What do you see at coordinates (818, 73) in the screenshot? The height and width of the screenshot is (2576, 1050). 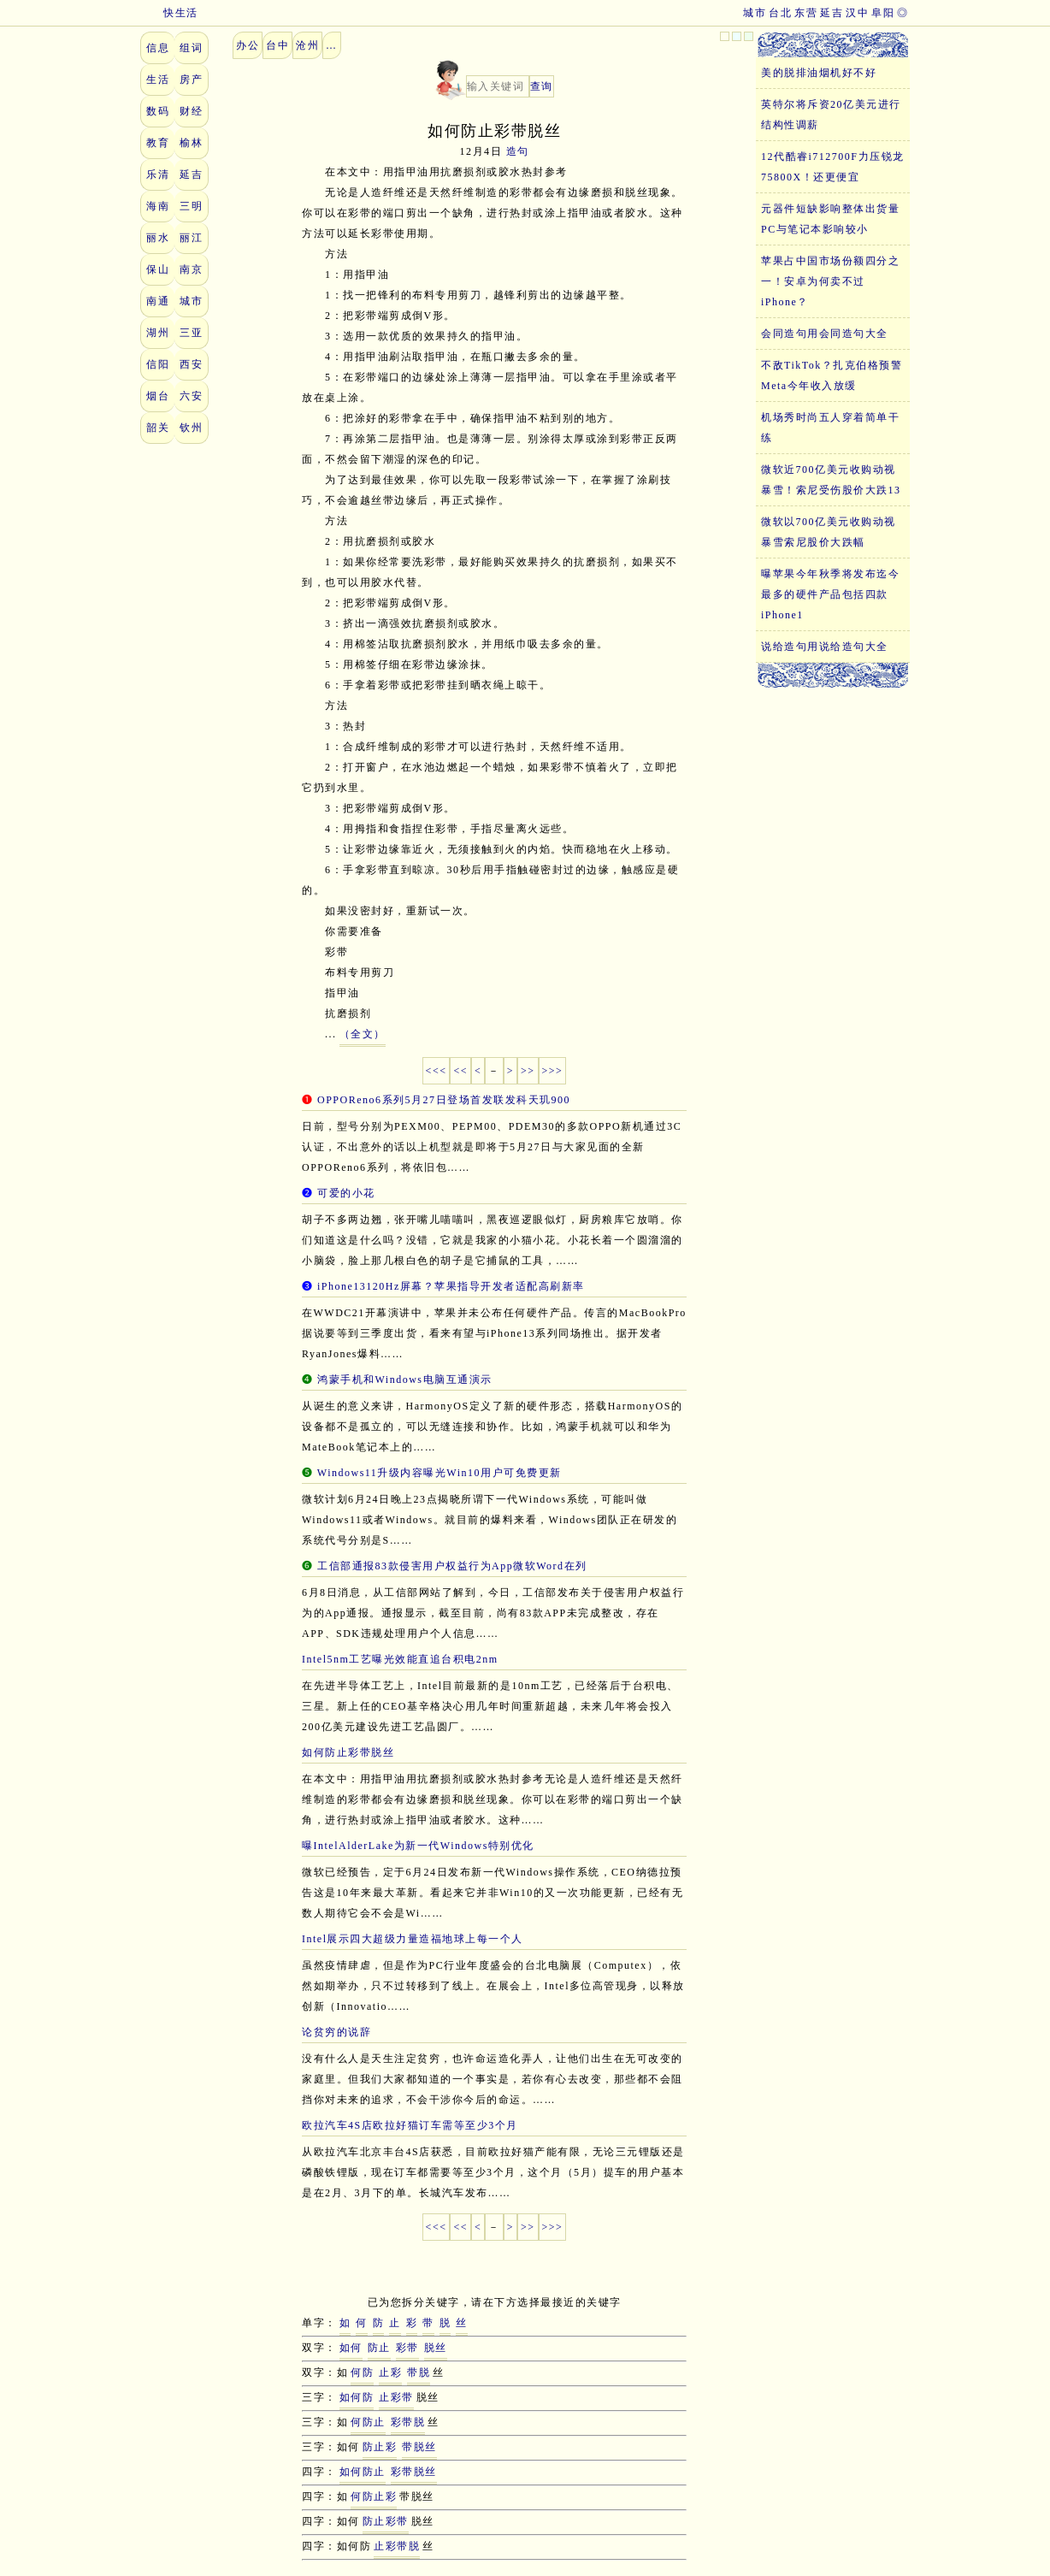 I see `美的脱排油烟机好不好` at bounding box center [818, 73].